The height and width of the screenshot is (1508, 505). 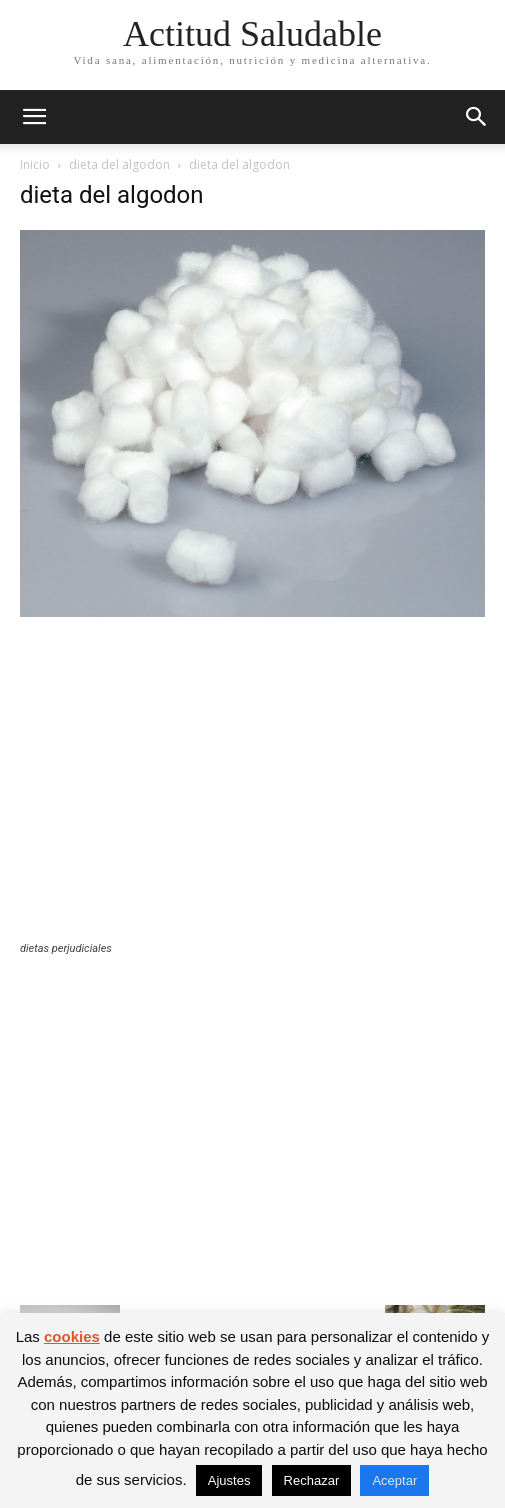 What do you see at coordinates (119, 164) in the screenshot?
I see `dieta del algodon` at bounding box center [119, 164].